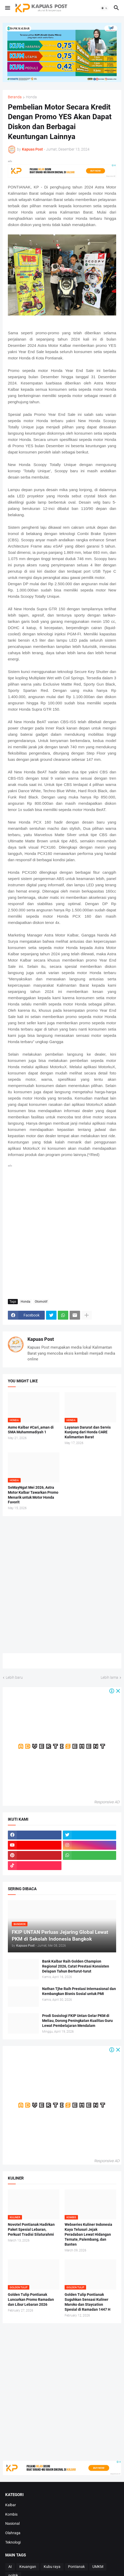 The image size is (124, 2576). What do you see at coordinates (31, 97) in the screenshot?
I see `Honda` at bounding box center [31, 97].